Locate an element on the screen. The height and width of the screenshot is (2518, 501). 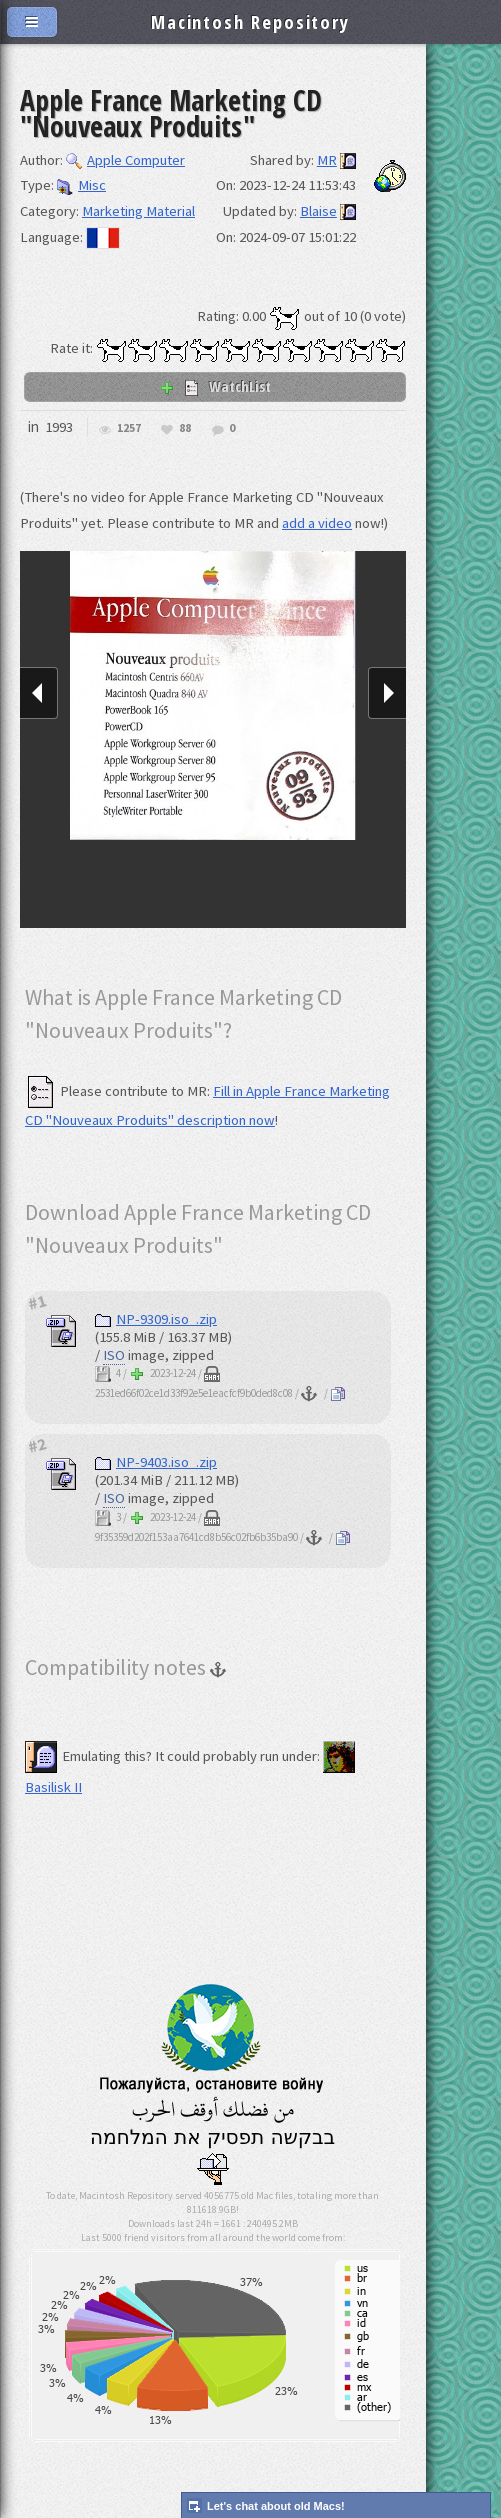
ISO is located at coordinates (114, 1355).